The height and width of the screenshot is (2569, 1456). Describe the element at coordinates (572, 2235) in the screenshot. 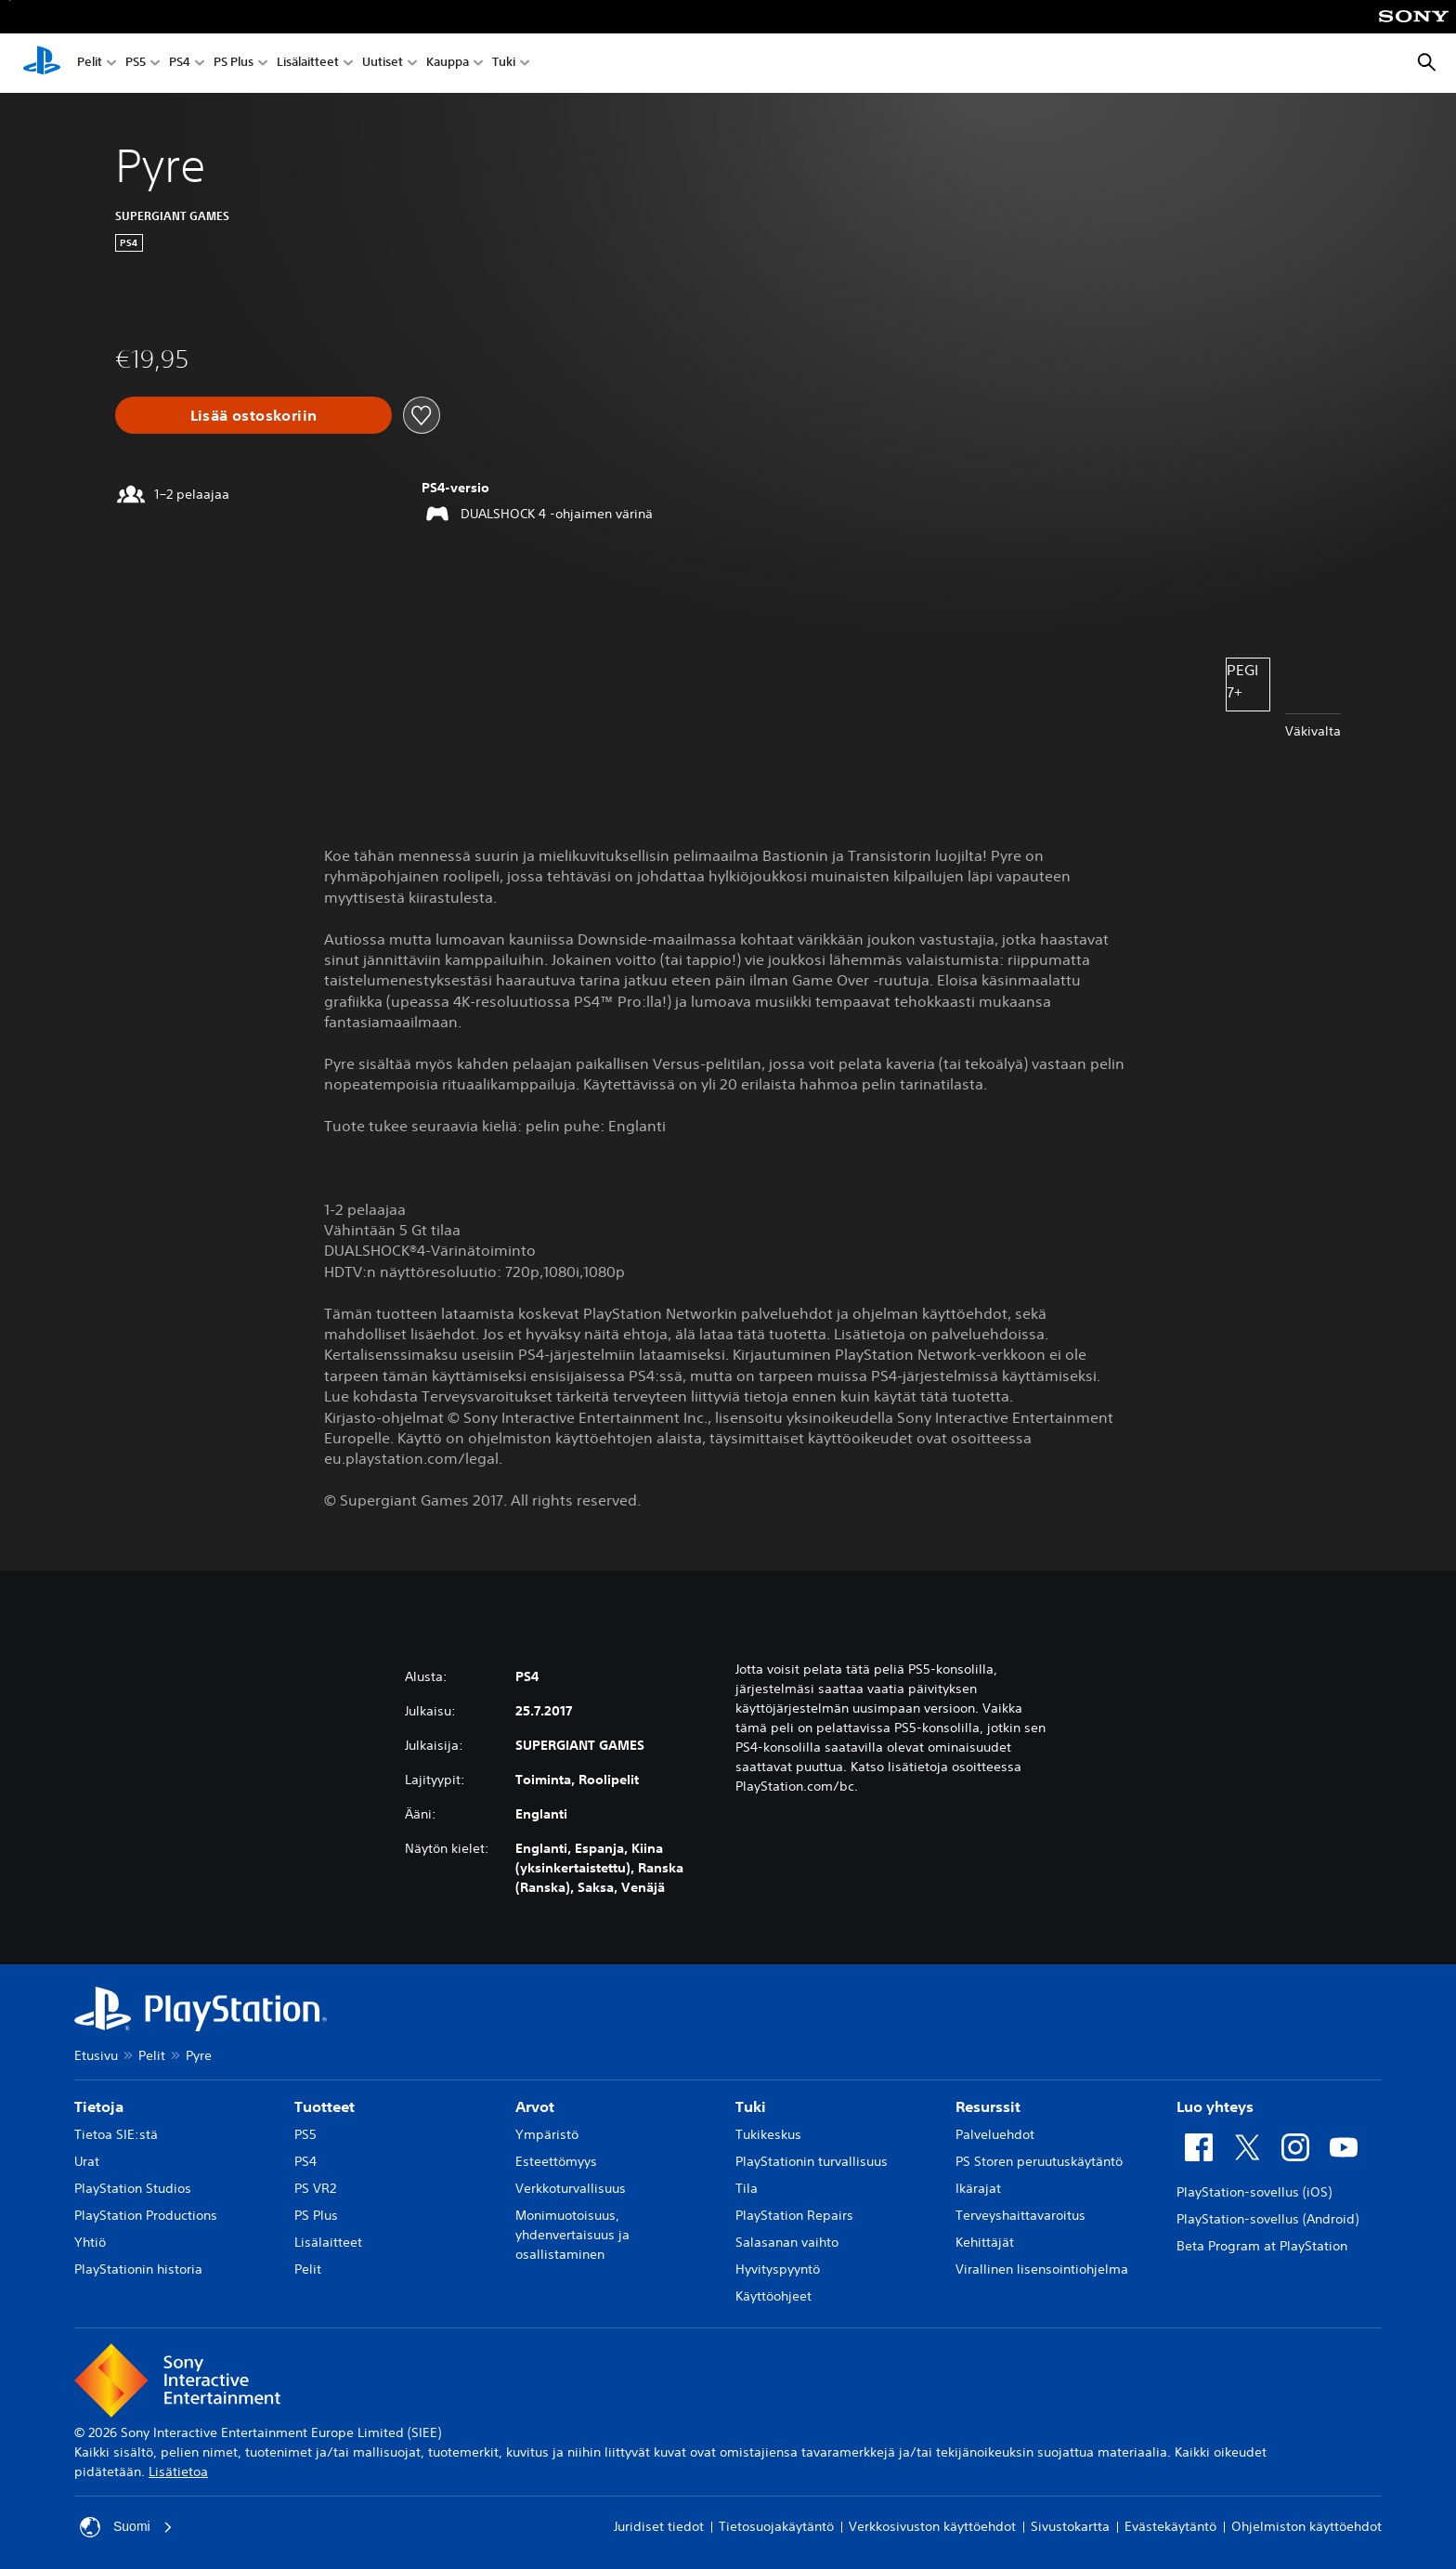

I see `Monimuotoisuus, yhdenvertaisuus ja osallistaminen` at that location.